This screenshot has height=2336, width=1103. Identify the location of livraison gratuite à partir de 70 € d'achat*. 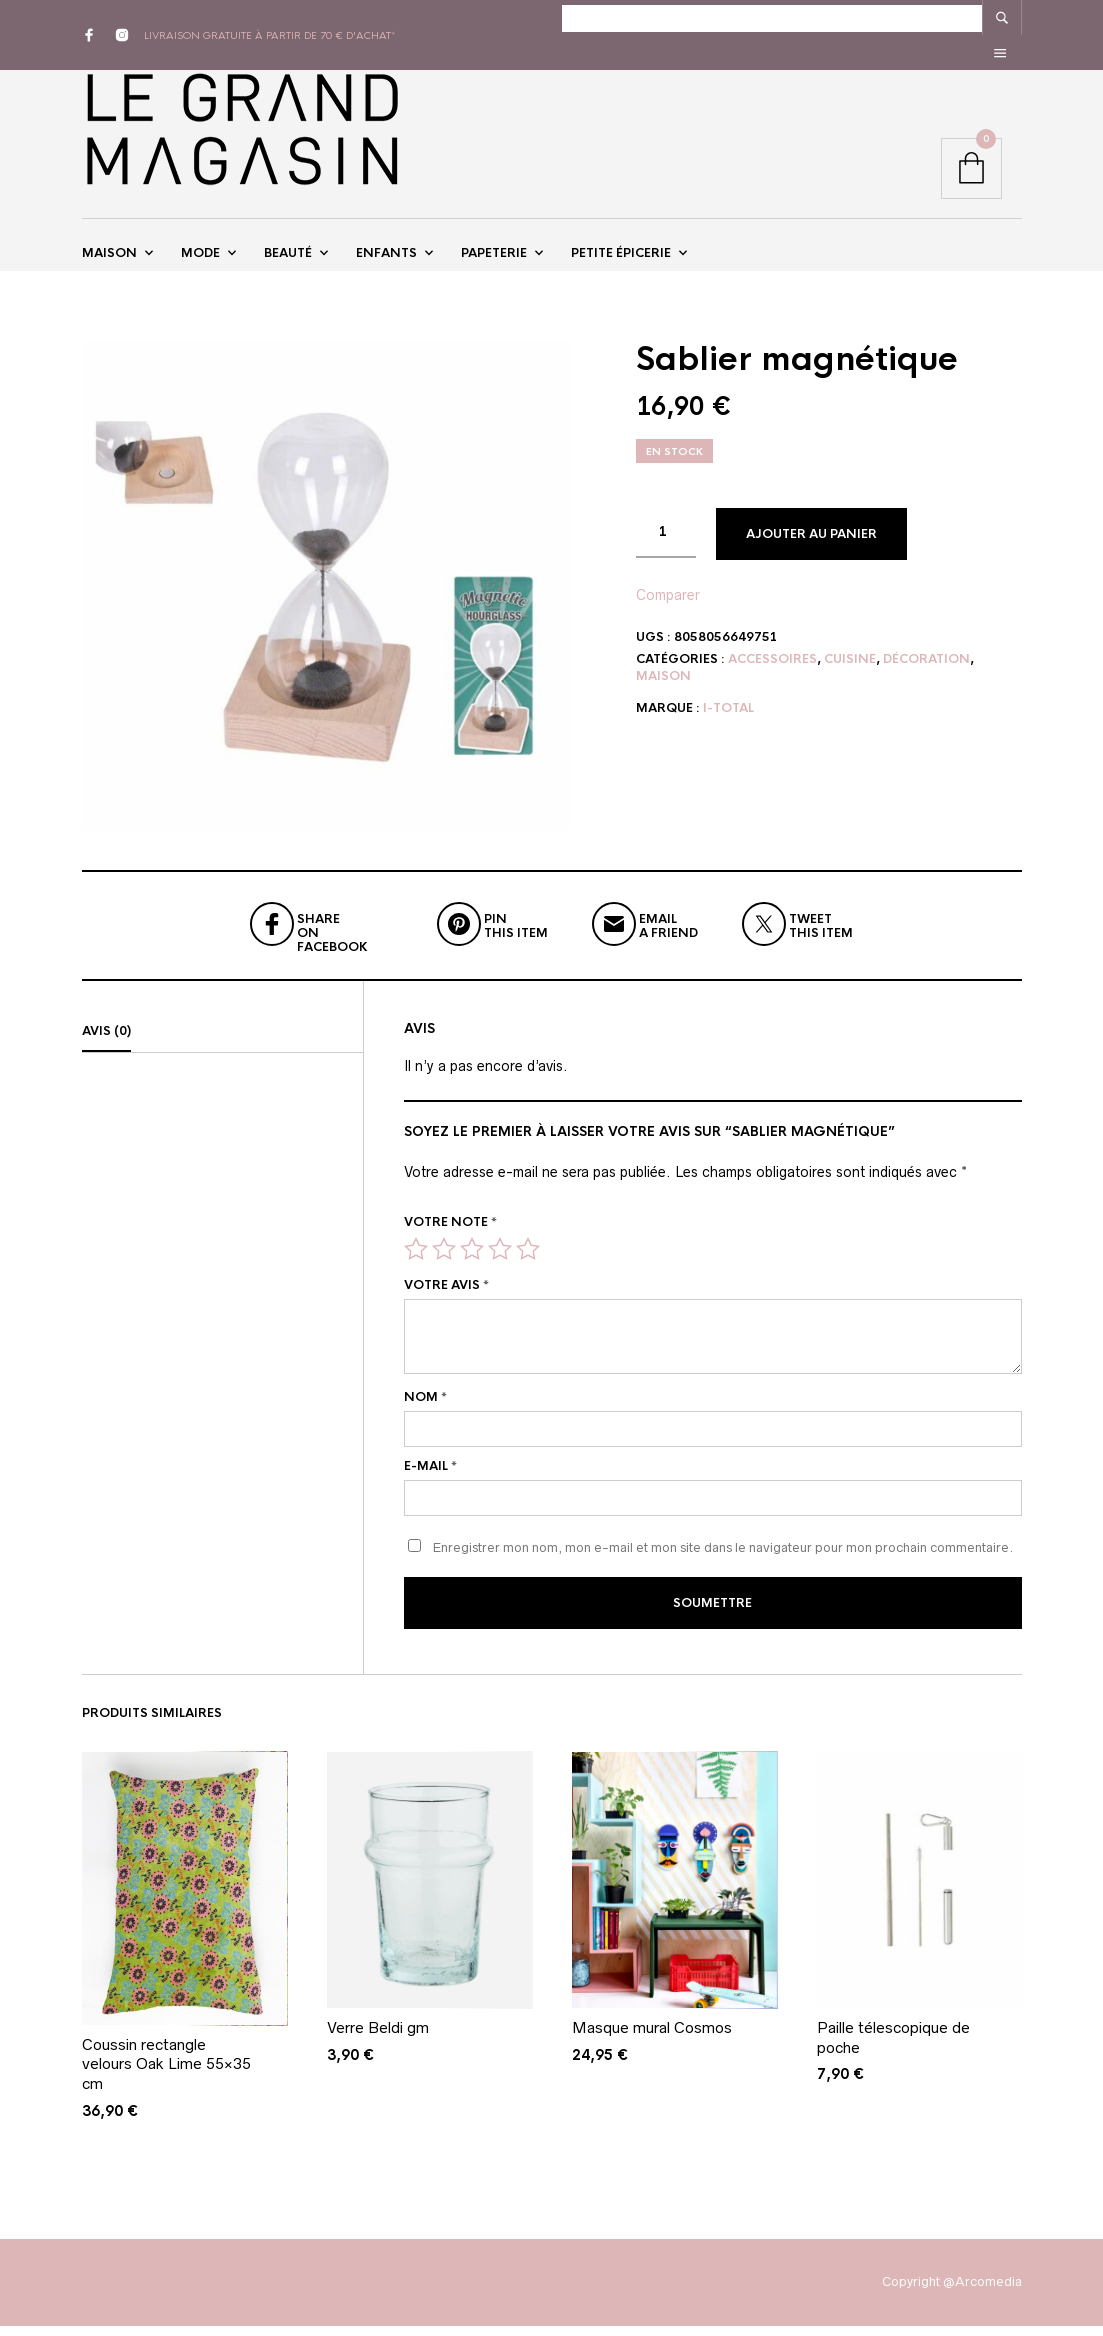
(270, 17).